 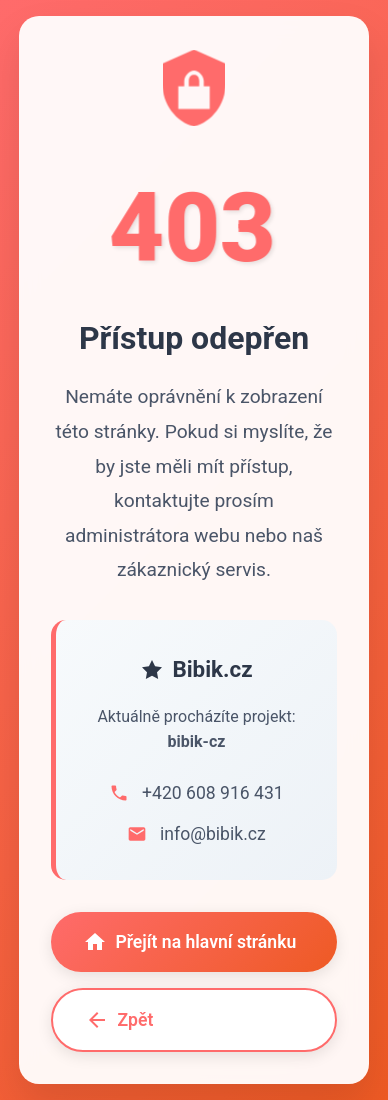 What do you see at coordinates (119, 1020) in the screenshot?
I see `Zpět` at bounding box center [119, 1020].